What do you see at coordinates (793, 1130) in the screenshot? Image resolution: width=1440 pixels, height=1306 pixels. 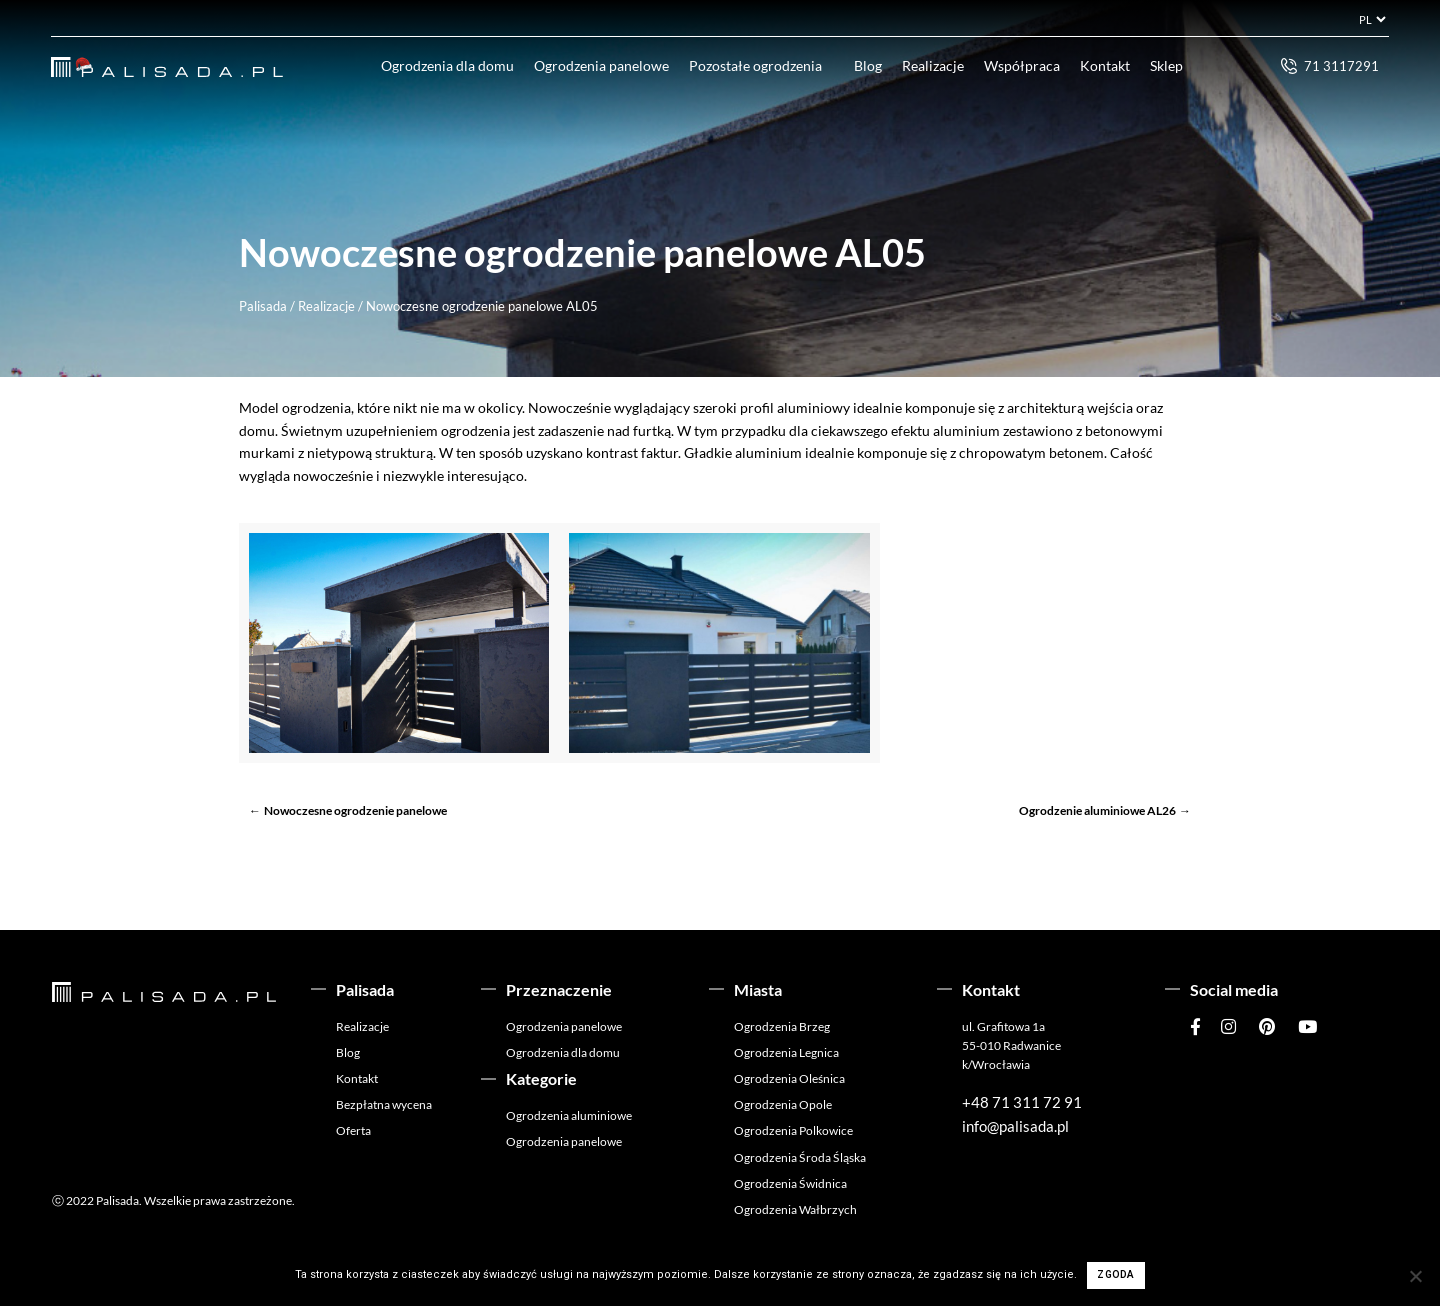 I see `Ogrodzenia Polkowice` at bounding box center [793, 1130].